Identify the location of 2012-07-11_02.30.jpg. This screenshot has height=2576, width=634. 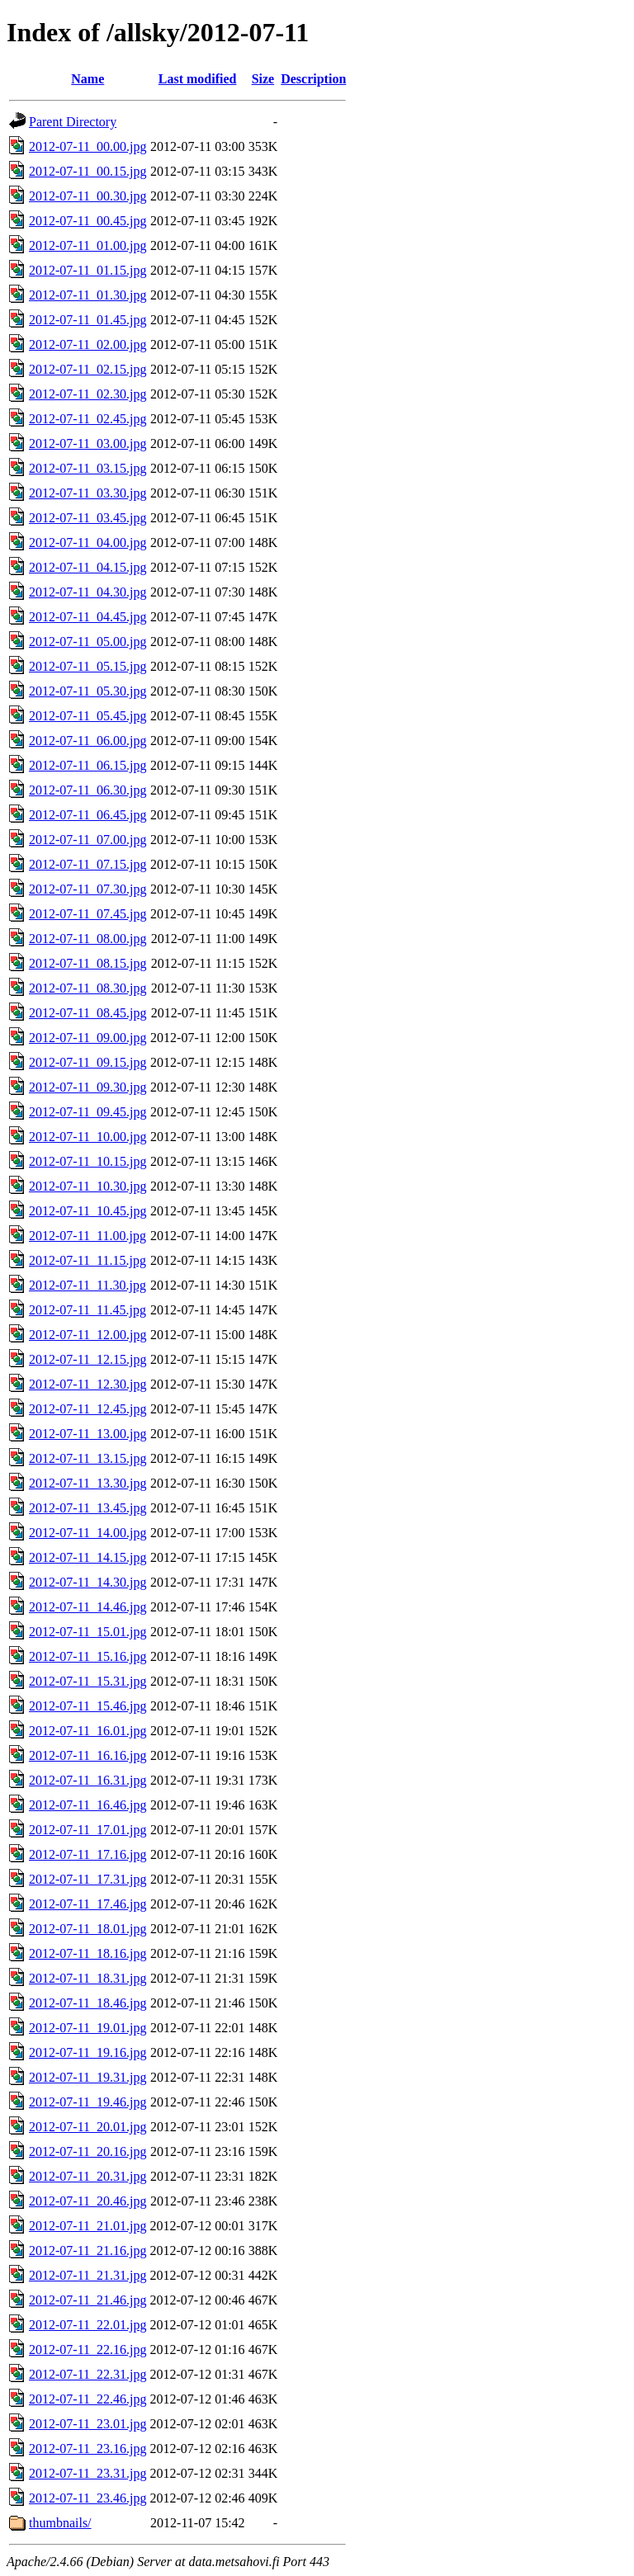
(88, 394).